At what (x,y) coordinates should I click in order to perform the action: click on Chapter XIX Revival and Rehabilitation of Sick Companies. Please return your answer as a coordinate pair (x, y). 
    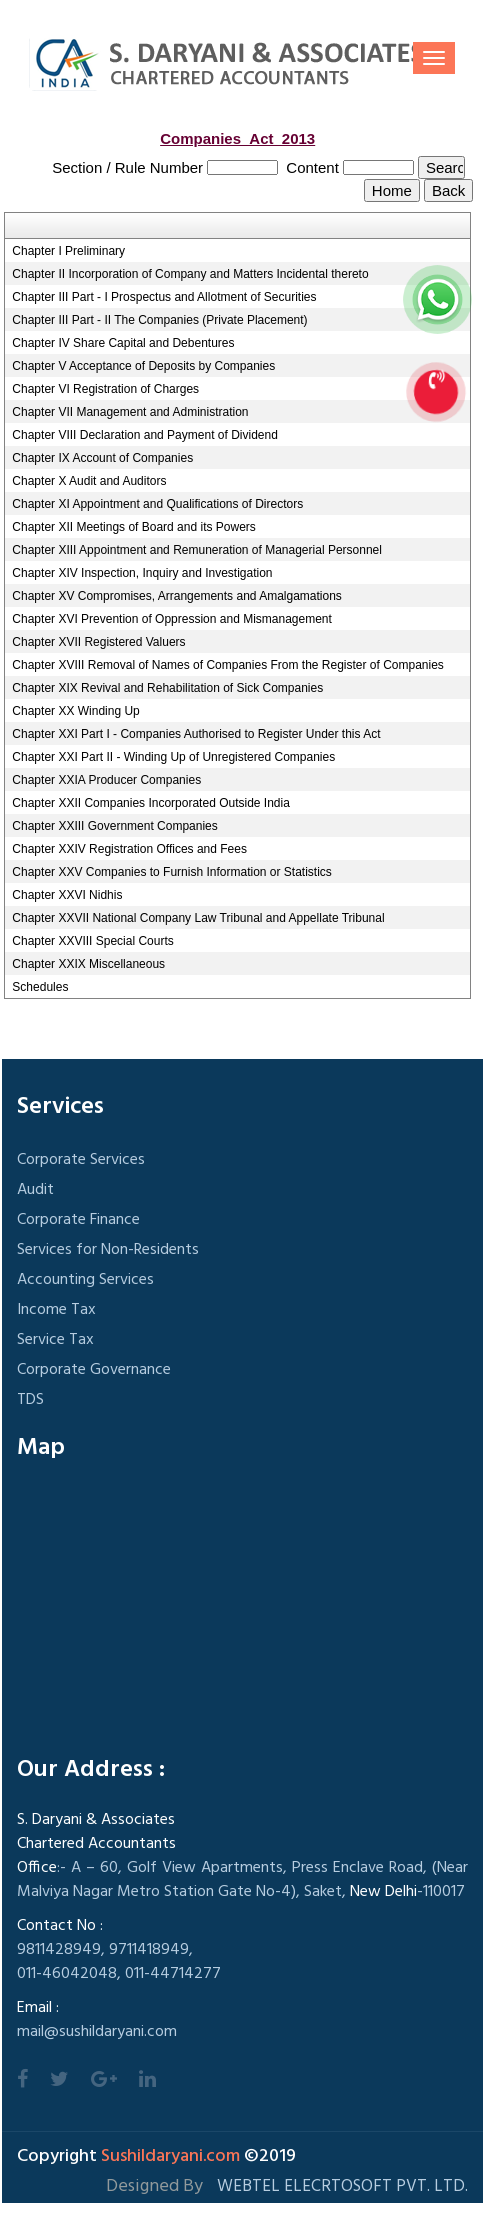
    Looking at the image, I should click on (167, 688).